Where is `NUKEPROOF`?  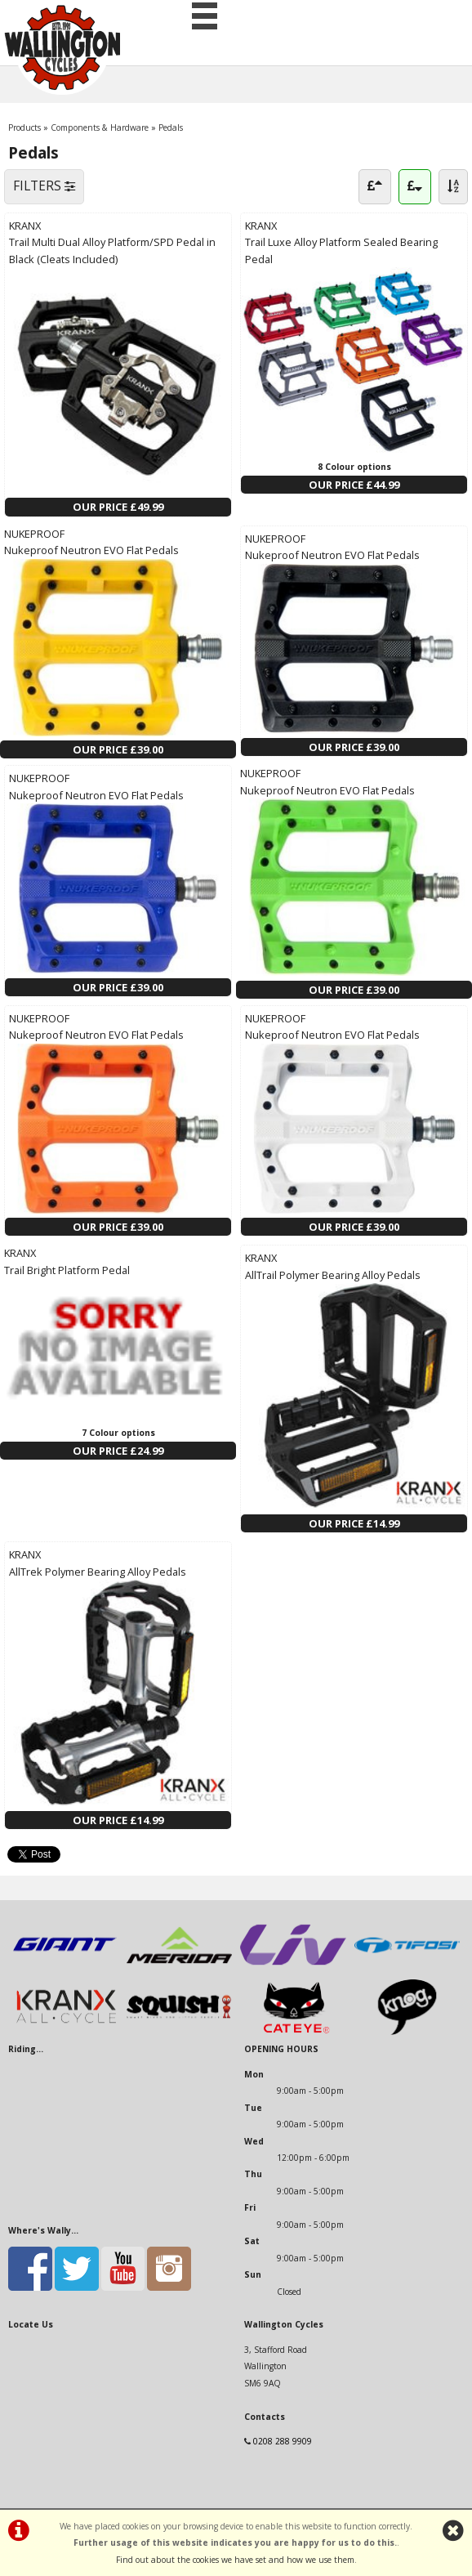
NUKEPROOF is located at coordinates (34, 533).